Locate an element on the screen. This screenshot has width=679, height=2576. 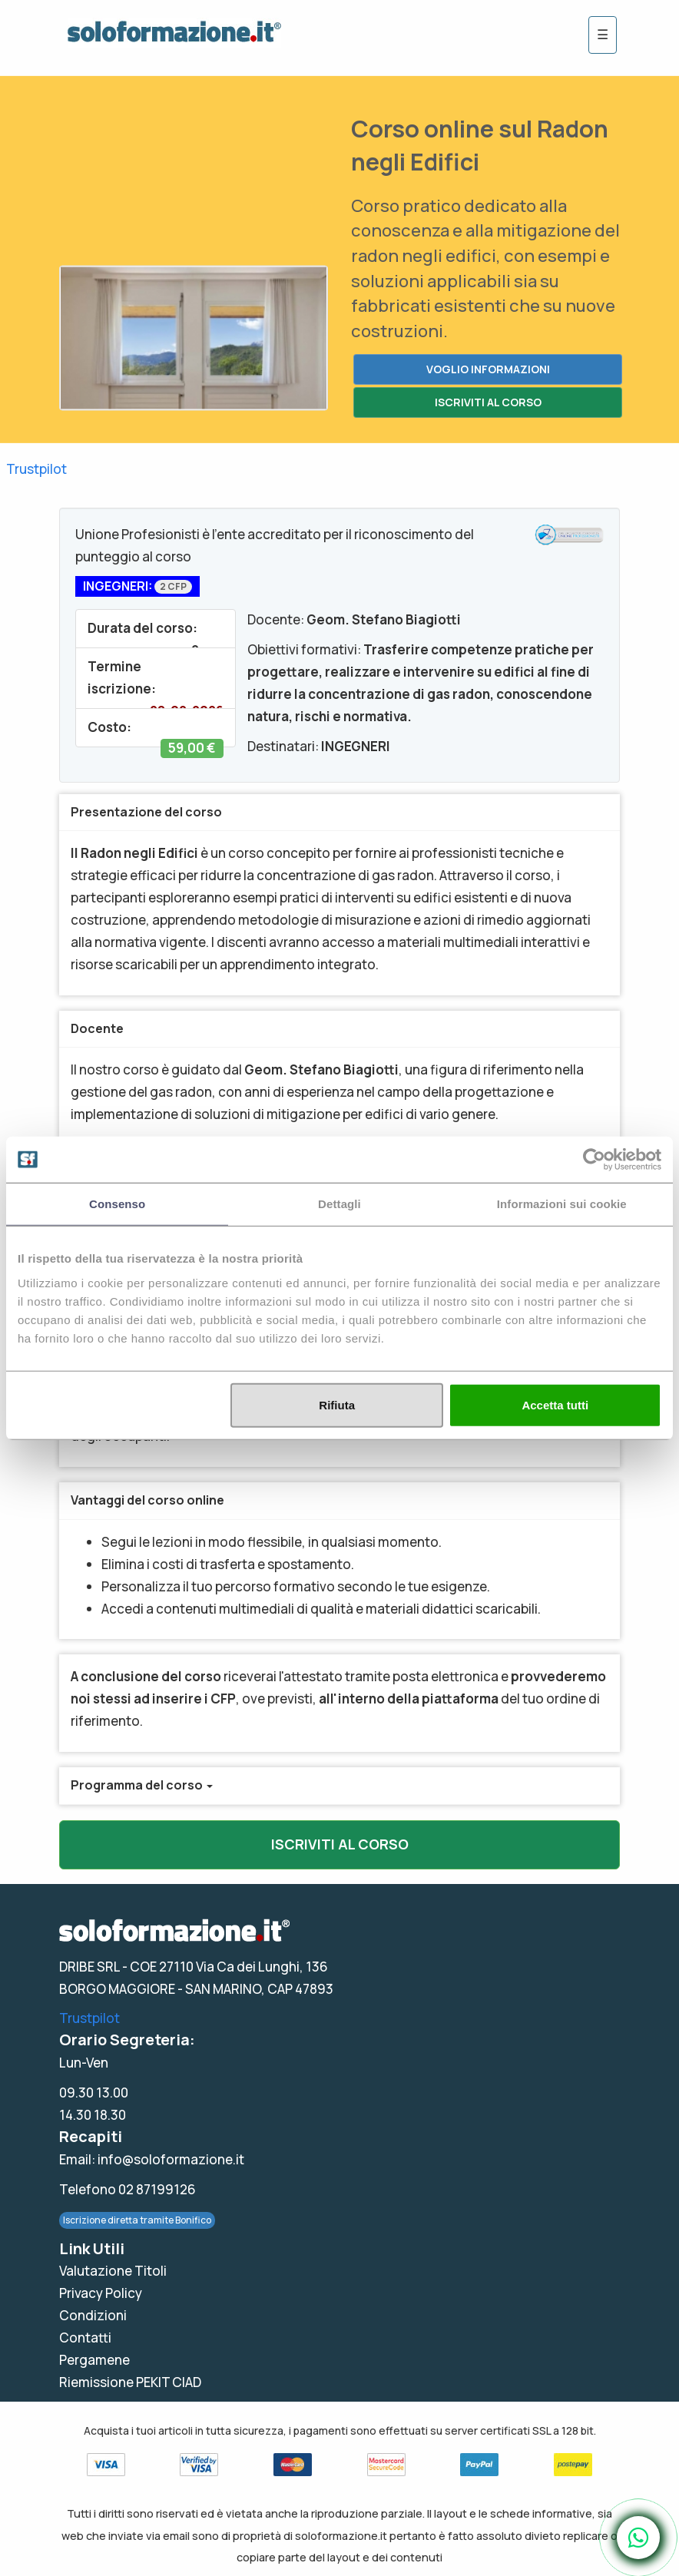
Condizioni is located at coordinates (93, 2315).